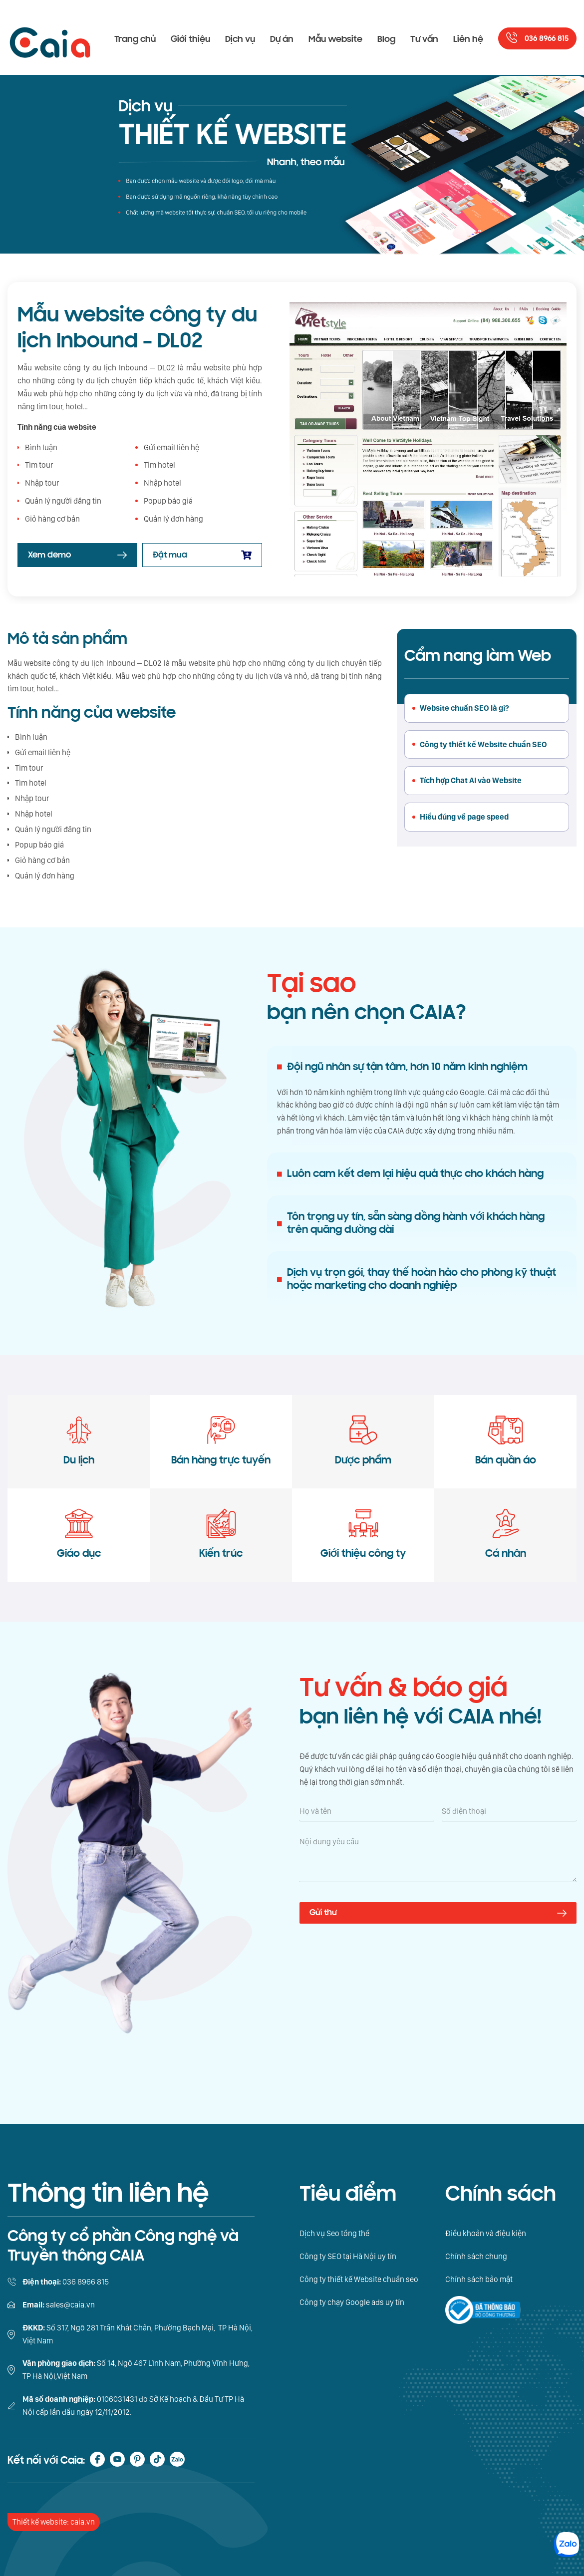 The height and width of the screenshot is (2576, 584). Describe the element at coordinates (471, 780) in the screenshot. I see `Tích hợp Chat AI vào Website` at that location.